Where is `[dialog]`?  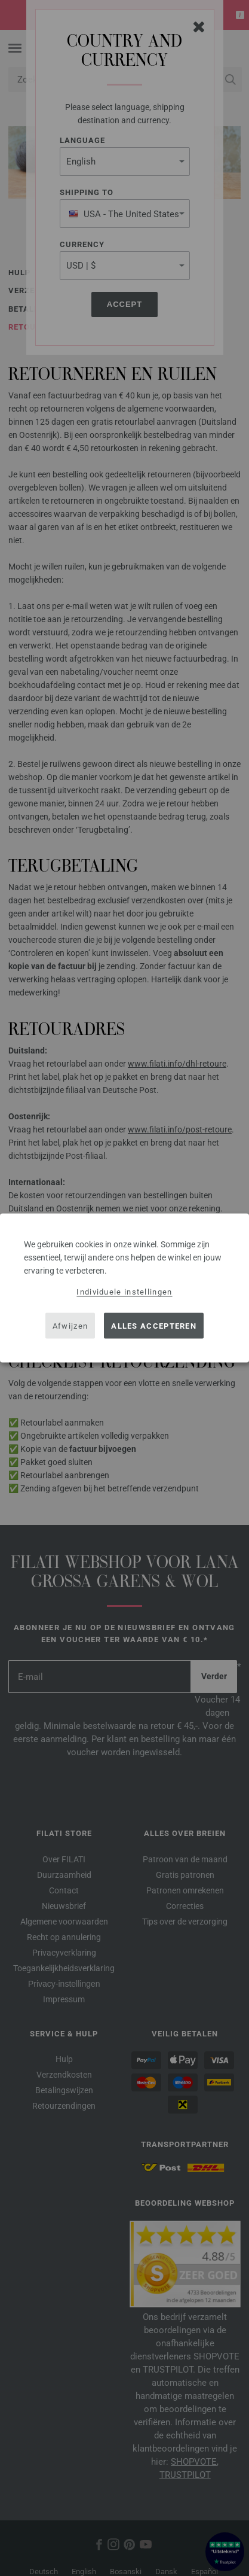 [dialog] is located at coordinates (124, 1288).